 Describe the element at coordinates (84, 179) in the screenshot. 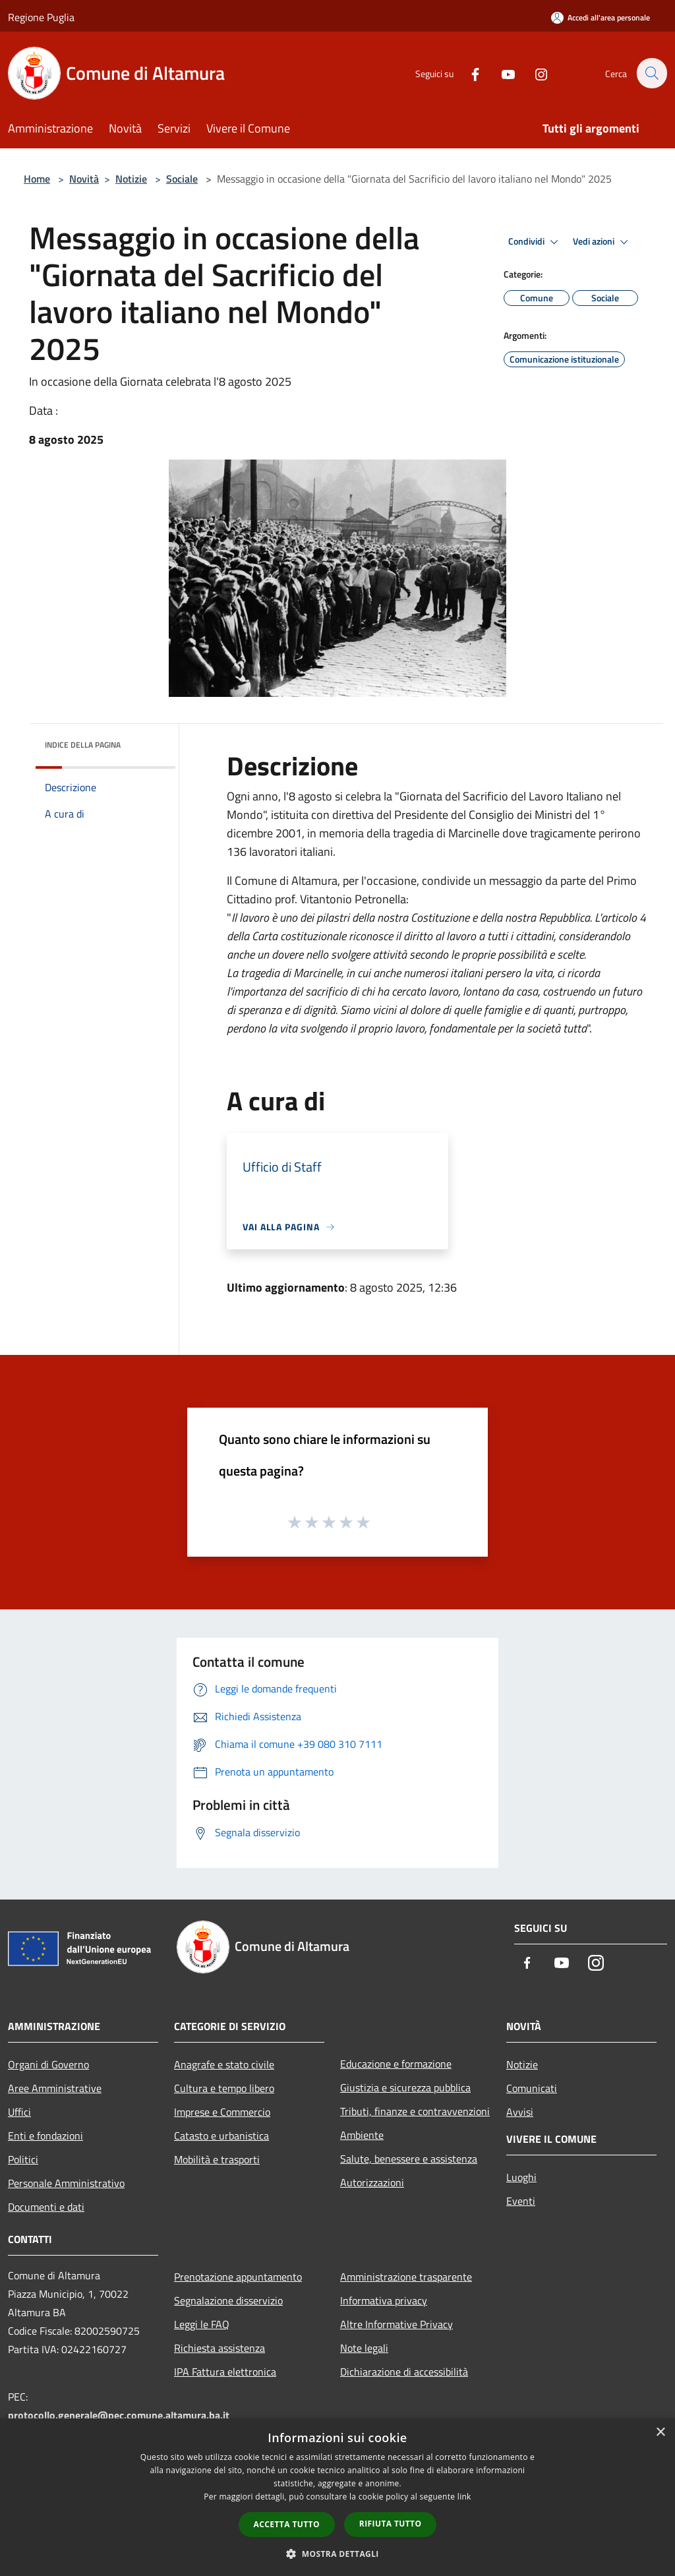

I see `Novità` at that location.